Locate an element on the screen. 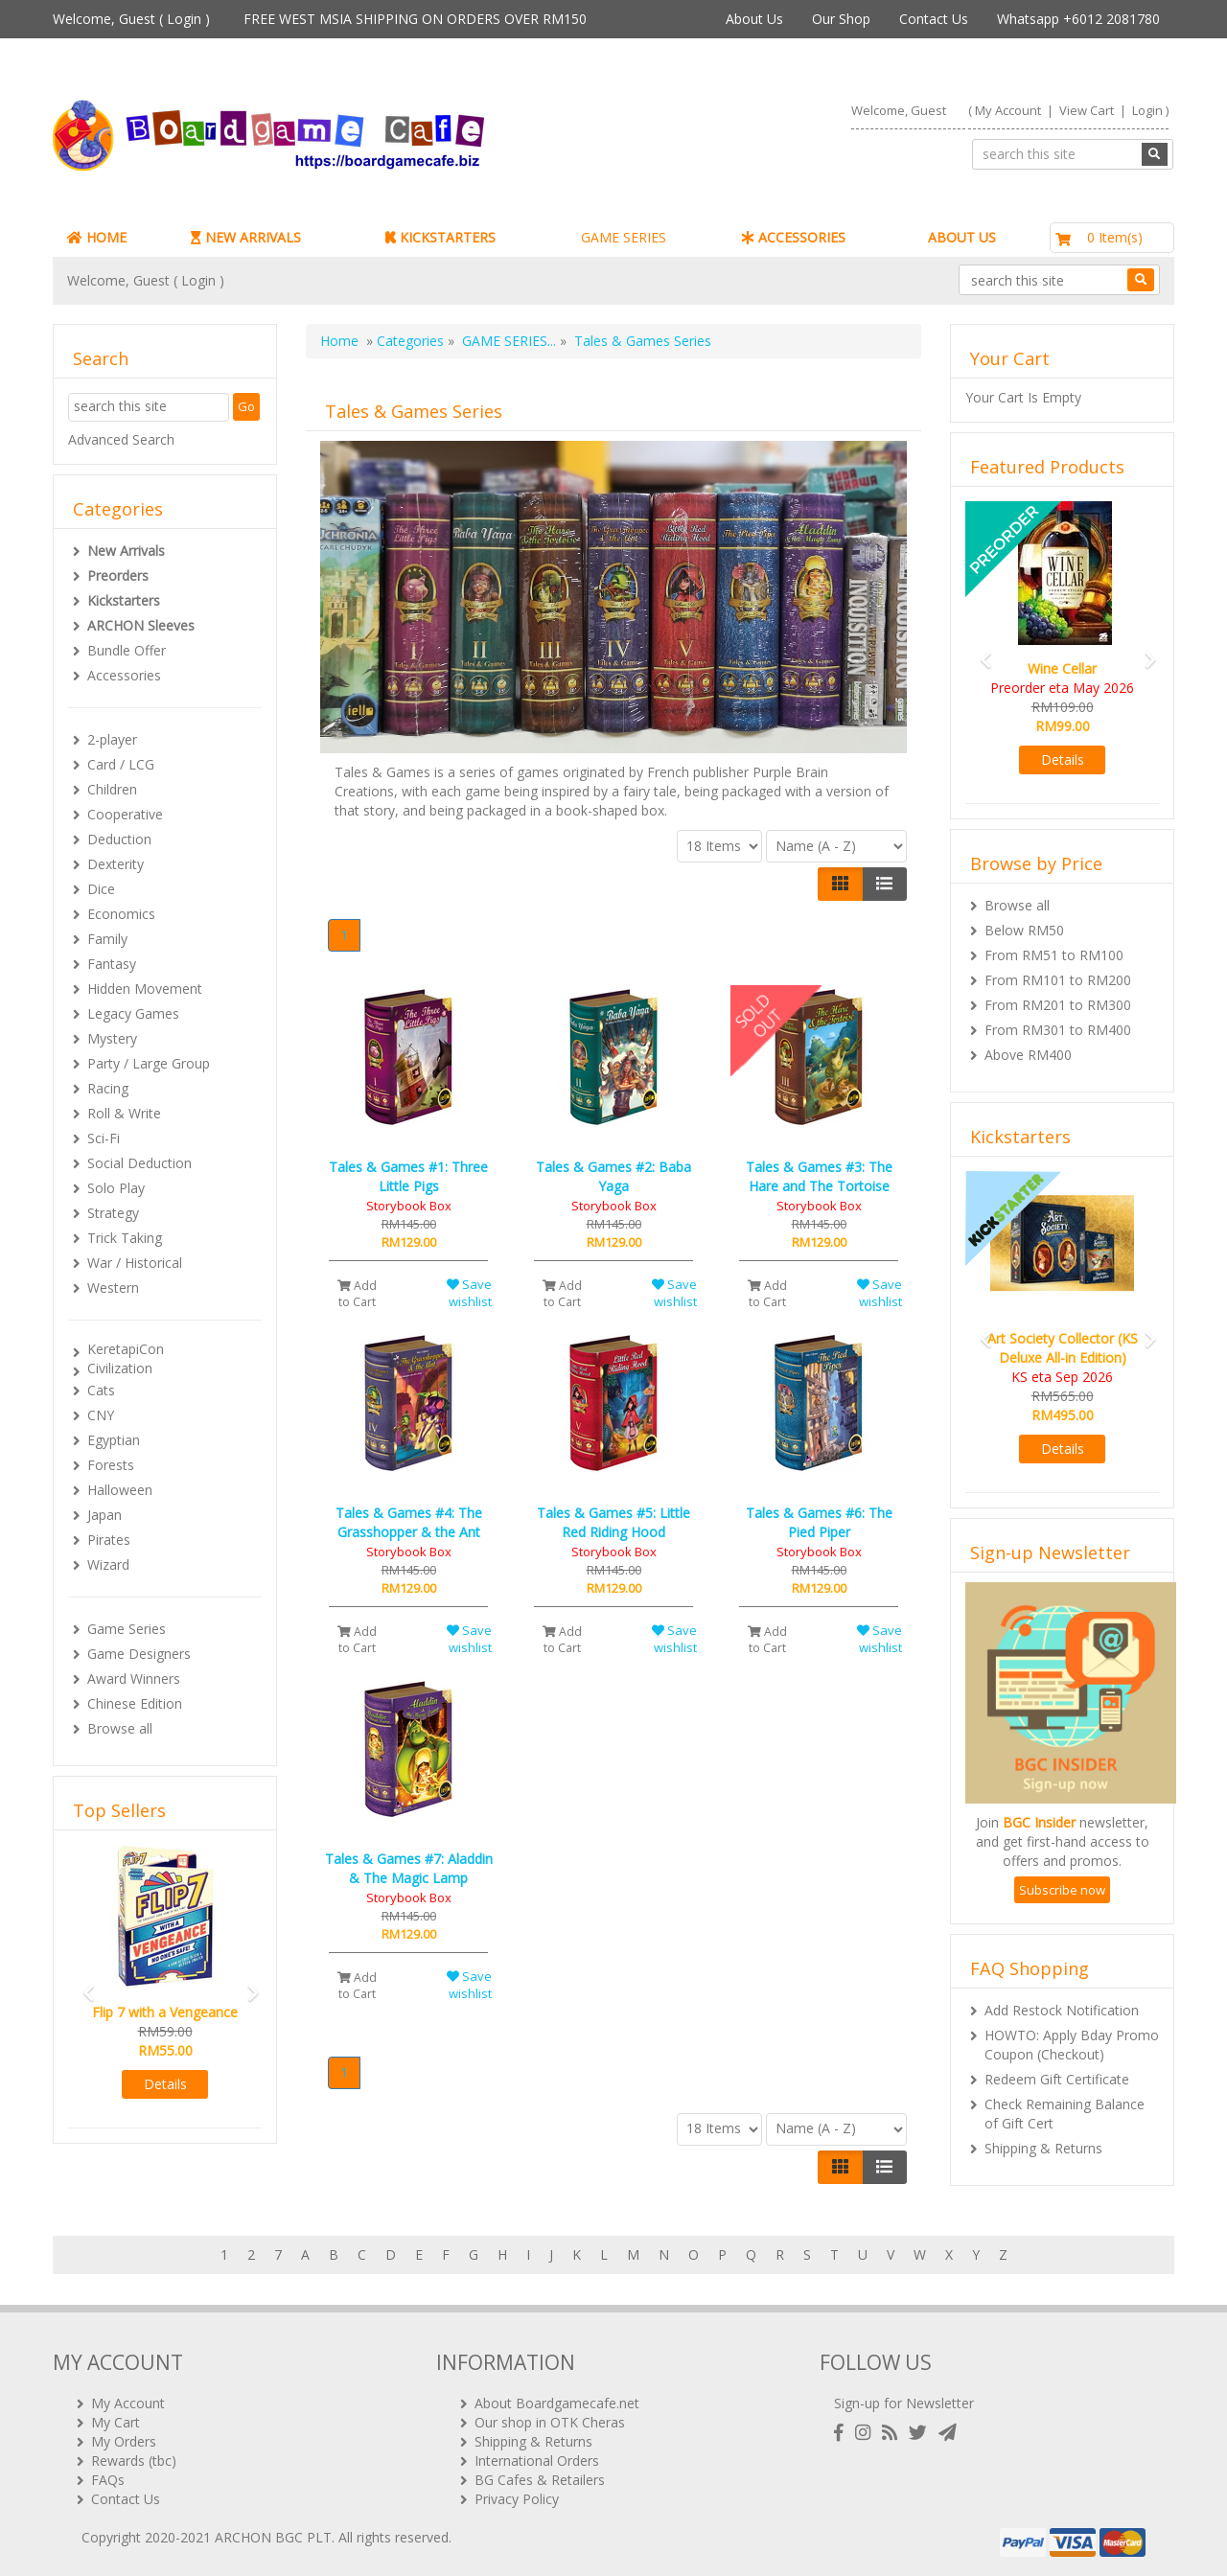 This screenshot has width=1227, height=2576. Card / LCG is located at coordinates (120, 764).